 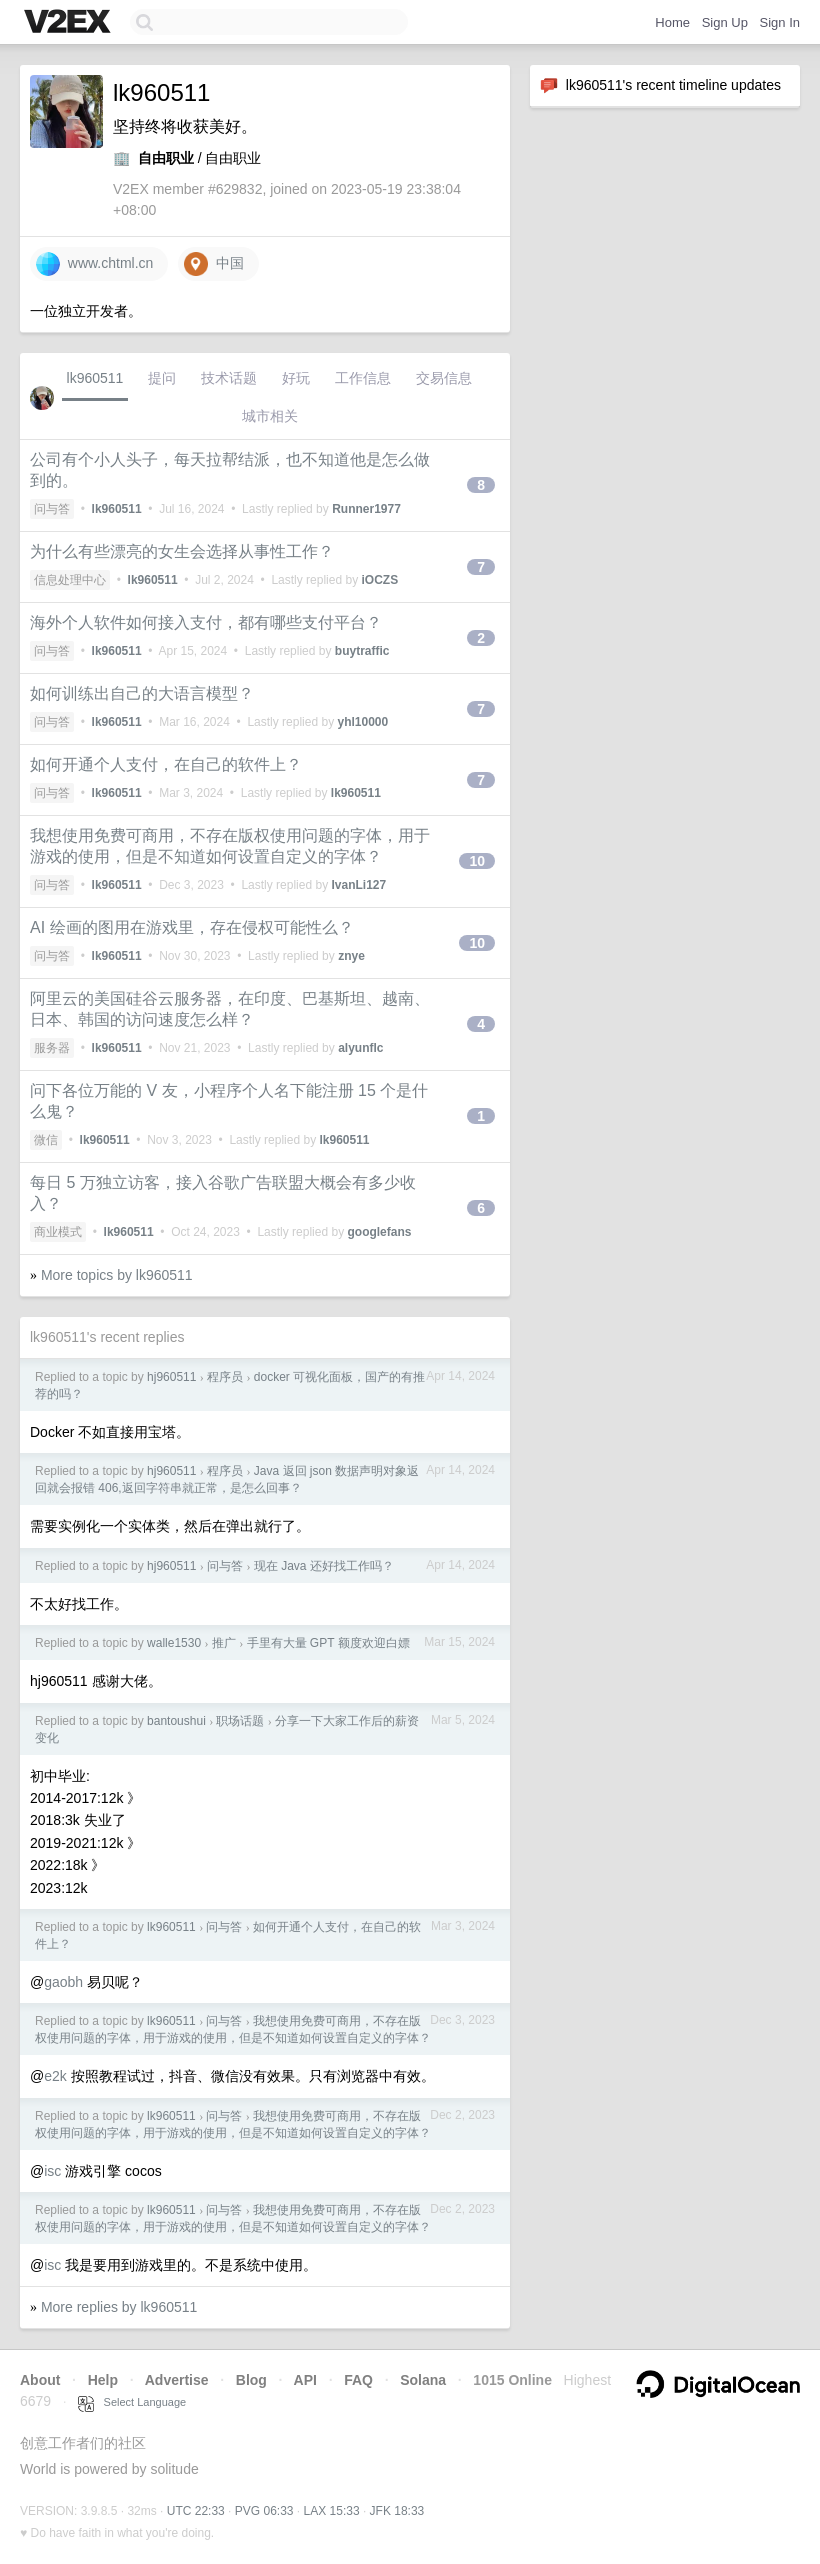 I want to click on 微信, so click(x=46, y=1140).